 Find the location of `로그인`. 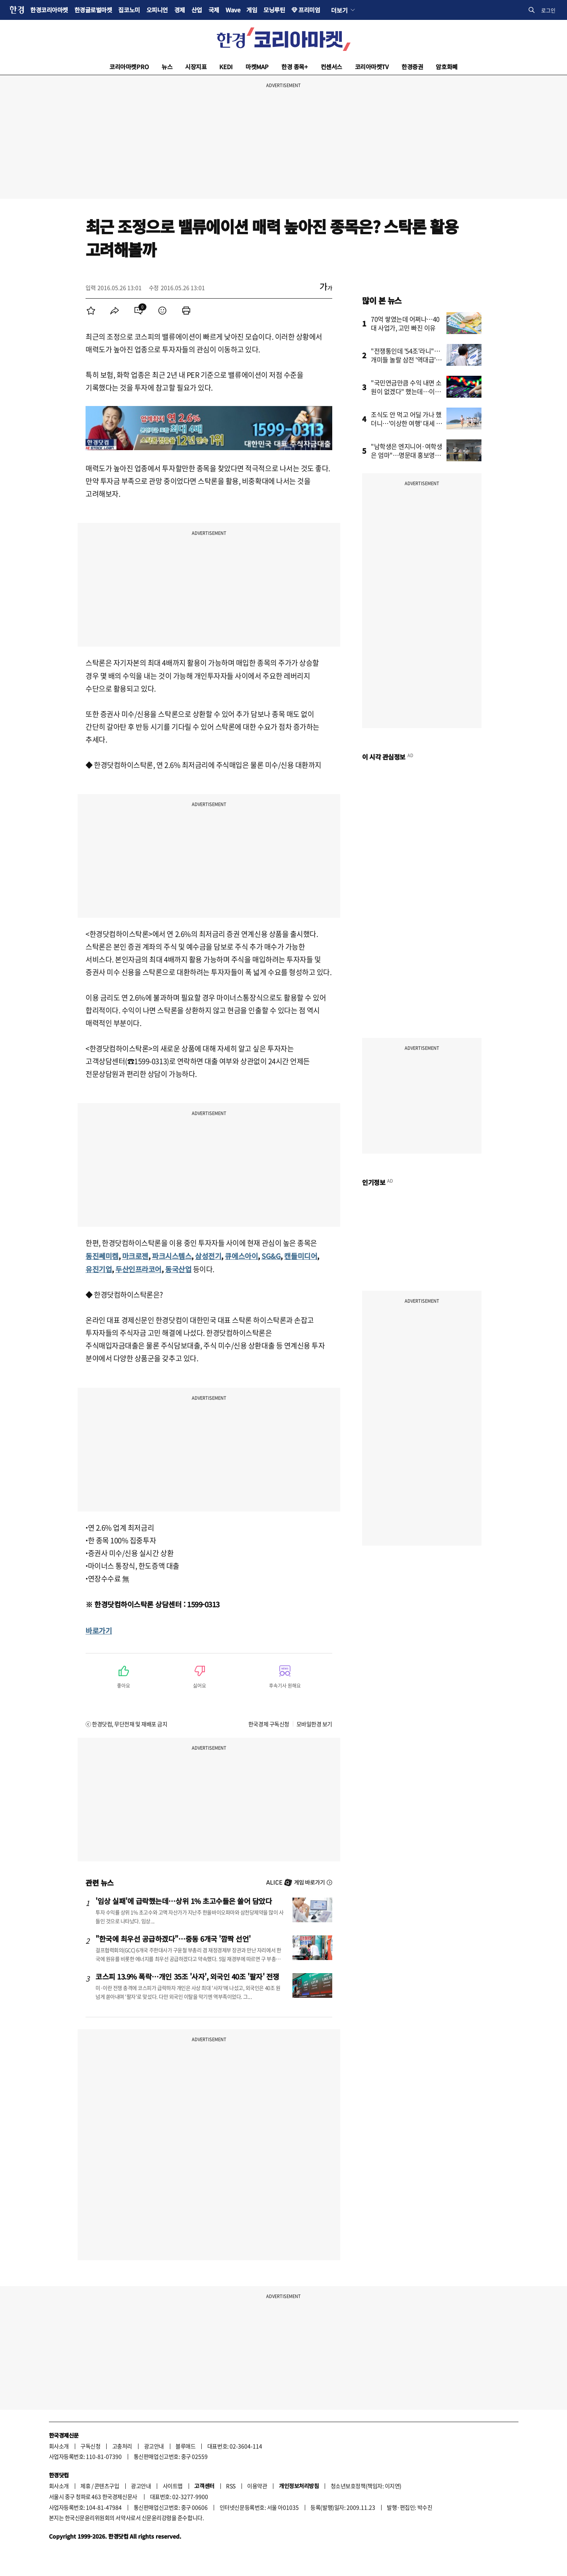

로그인 is located at coordinates (548, 10).